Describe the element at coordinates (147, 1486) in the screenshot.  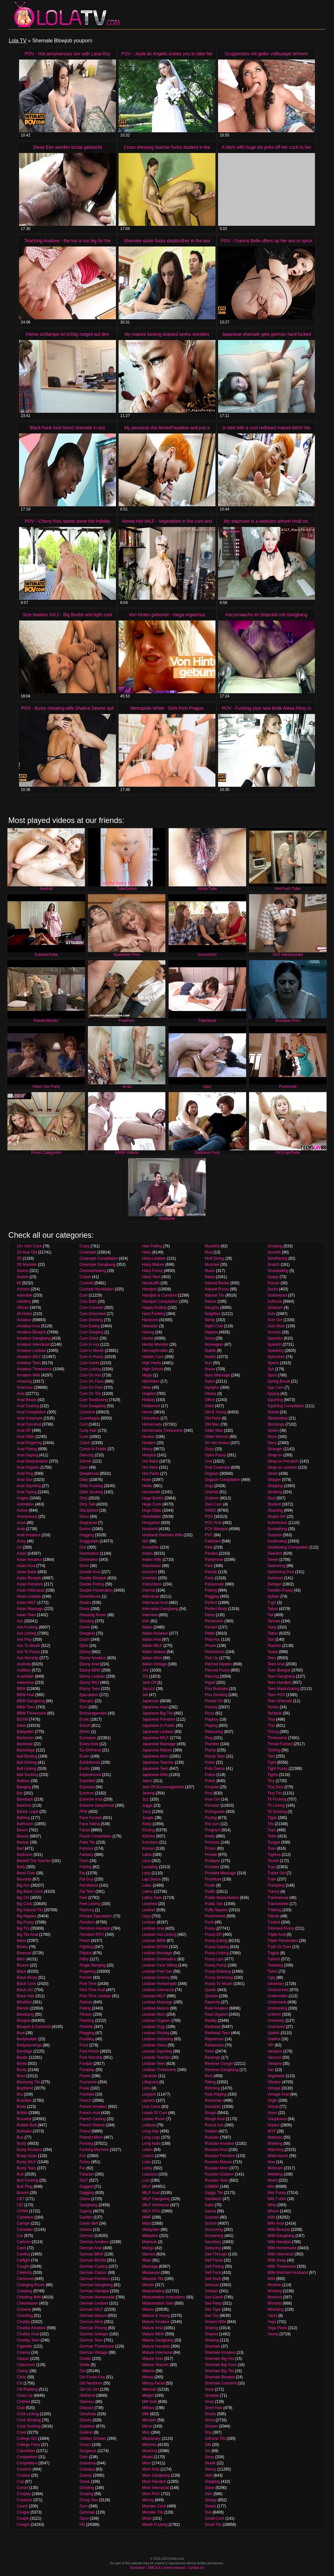
I see `Hottie` at that location.